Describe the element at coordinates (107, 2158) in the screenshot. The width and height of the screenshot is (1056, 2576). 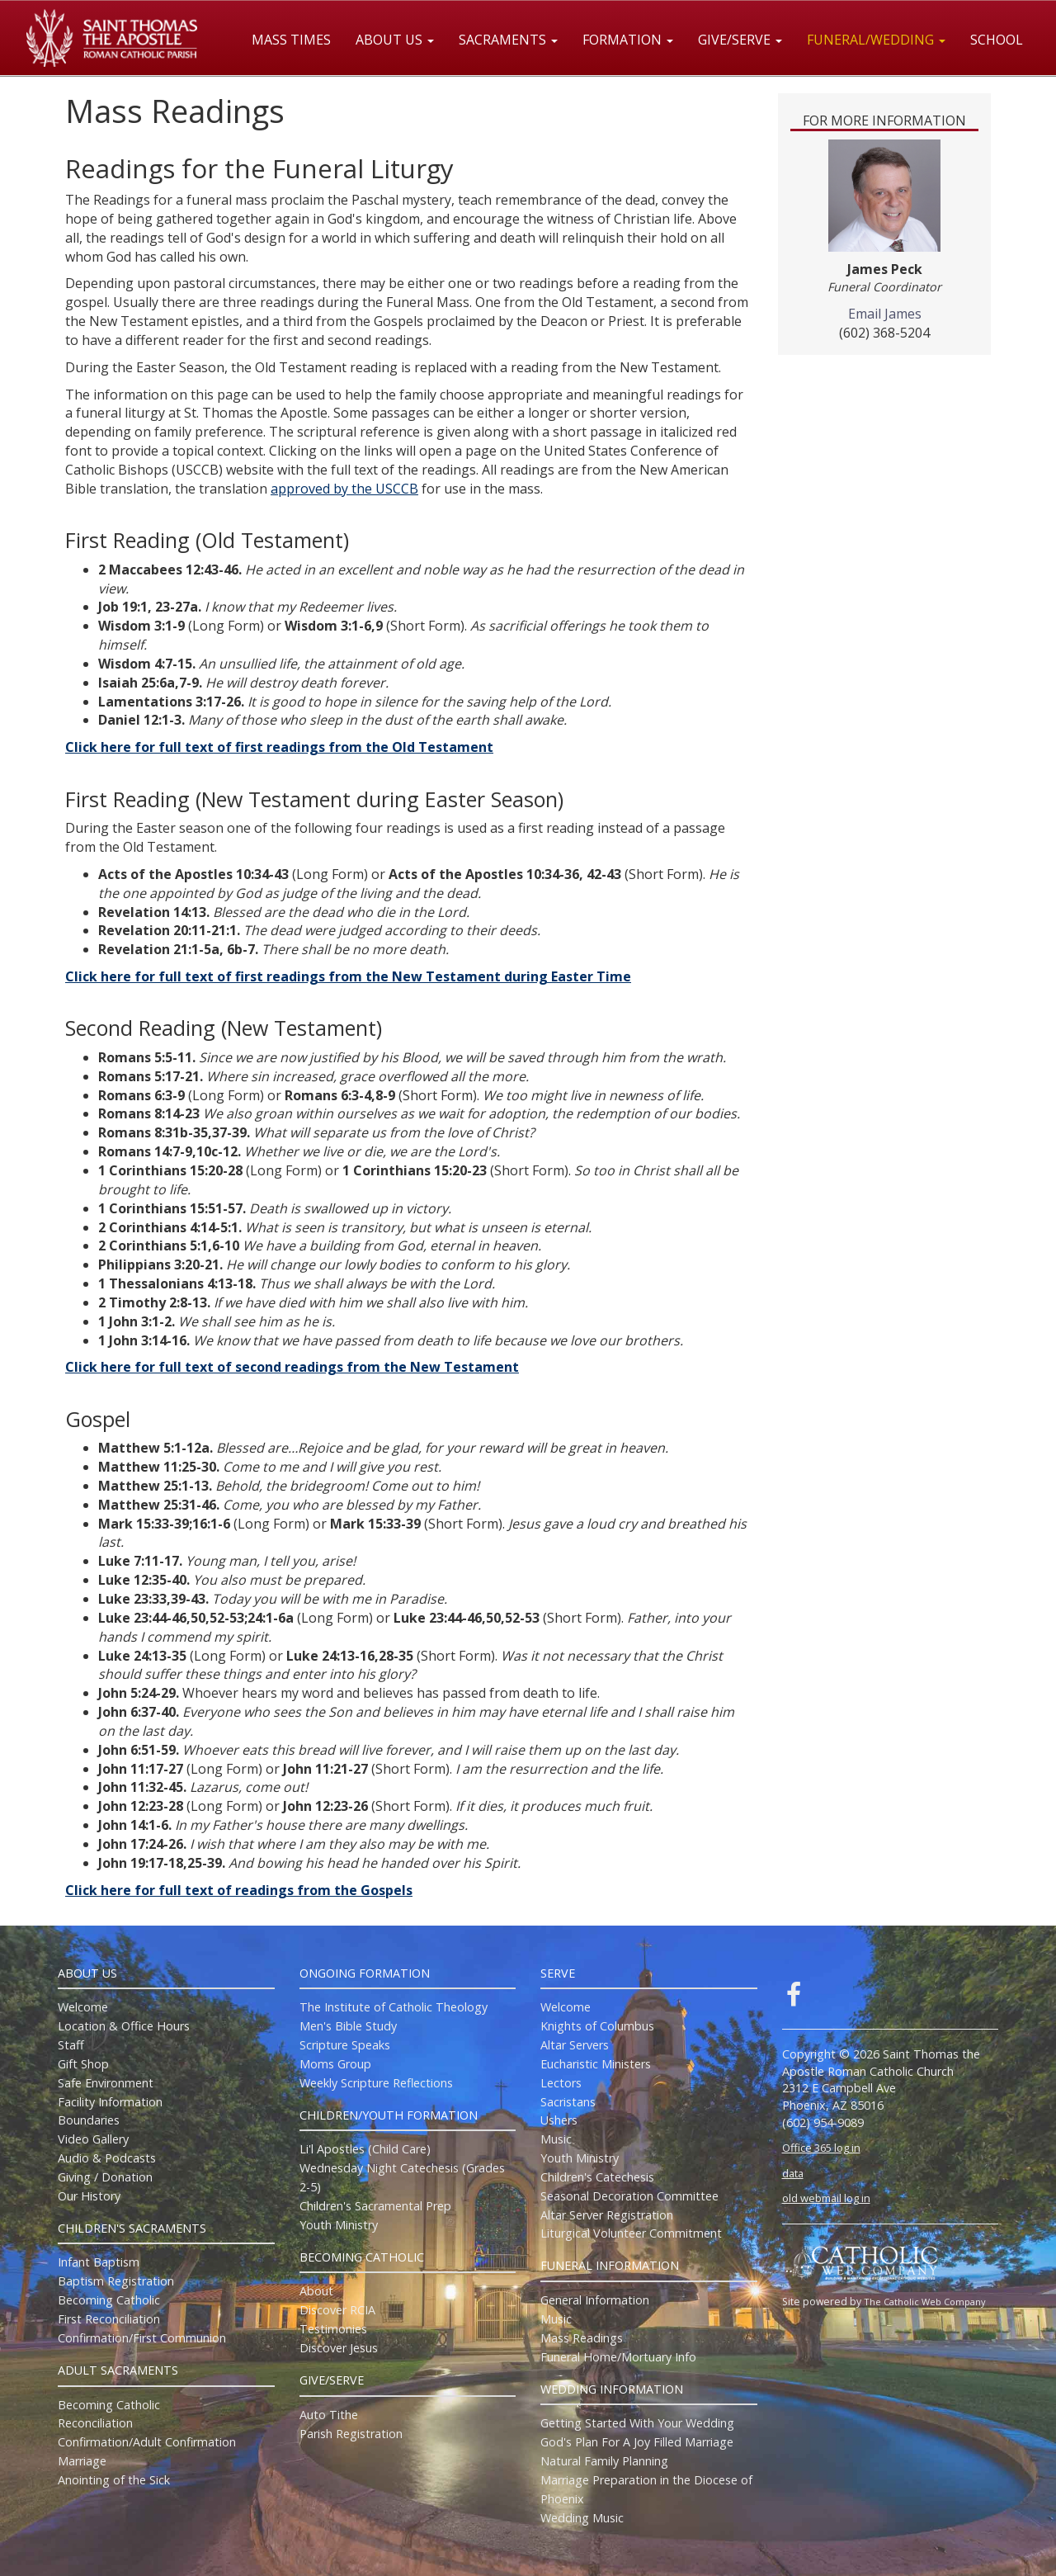
I see `Audio & Podcasts` at that location.